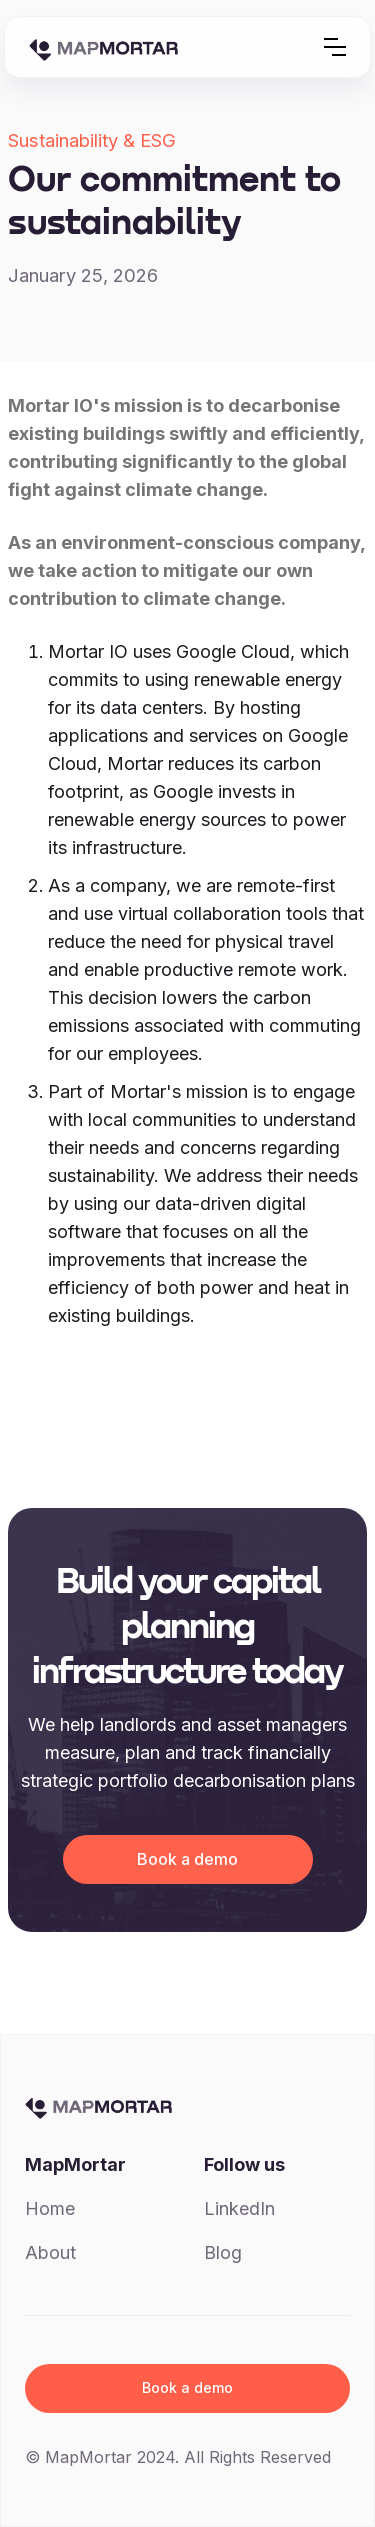  Describe the element at coordinates (335, 47) in the screenshot. I see `[button]` at that location.